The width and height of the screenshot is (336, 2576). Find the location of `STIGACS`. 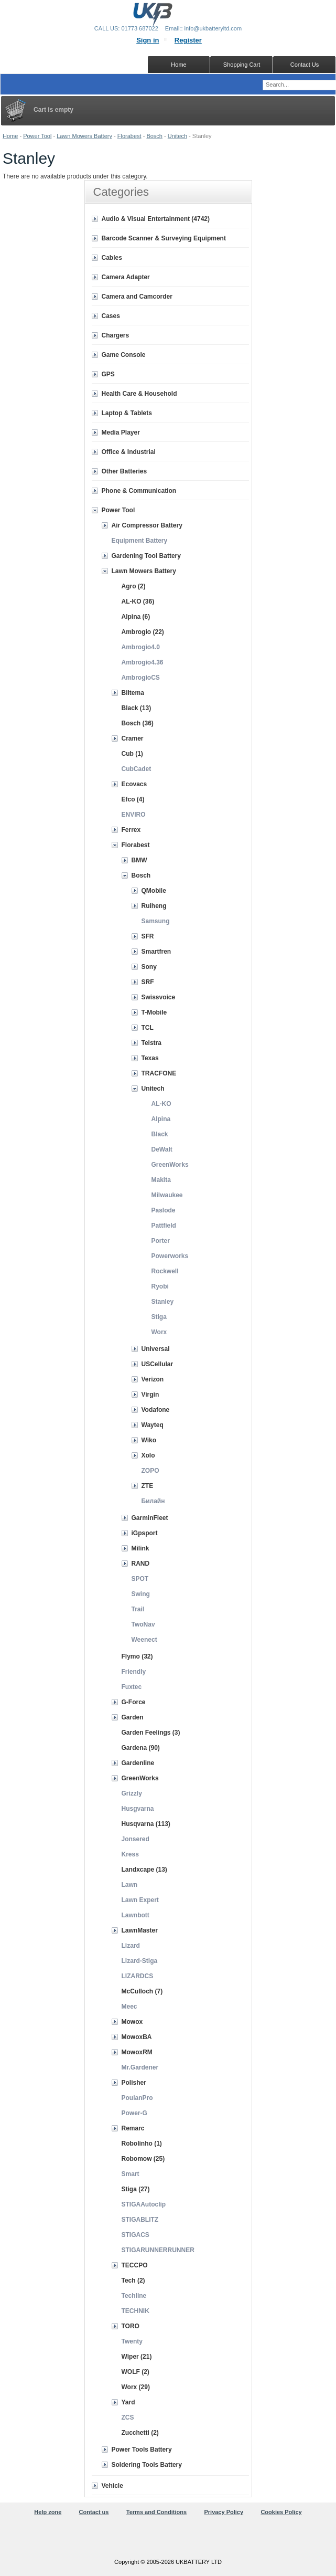

STIGACS is located at coordinates (135, 2235).